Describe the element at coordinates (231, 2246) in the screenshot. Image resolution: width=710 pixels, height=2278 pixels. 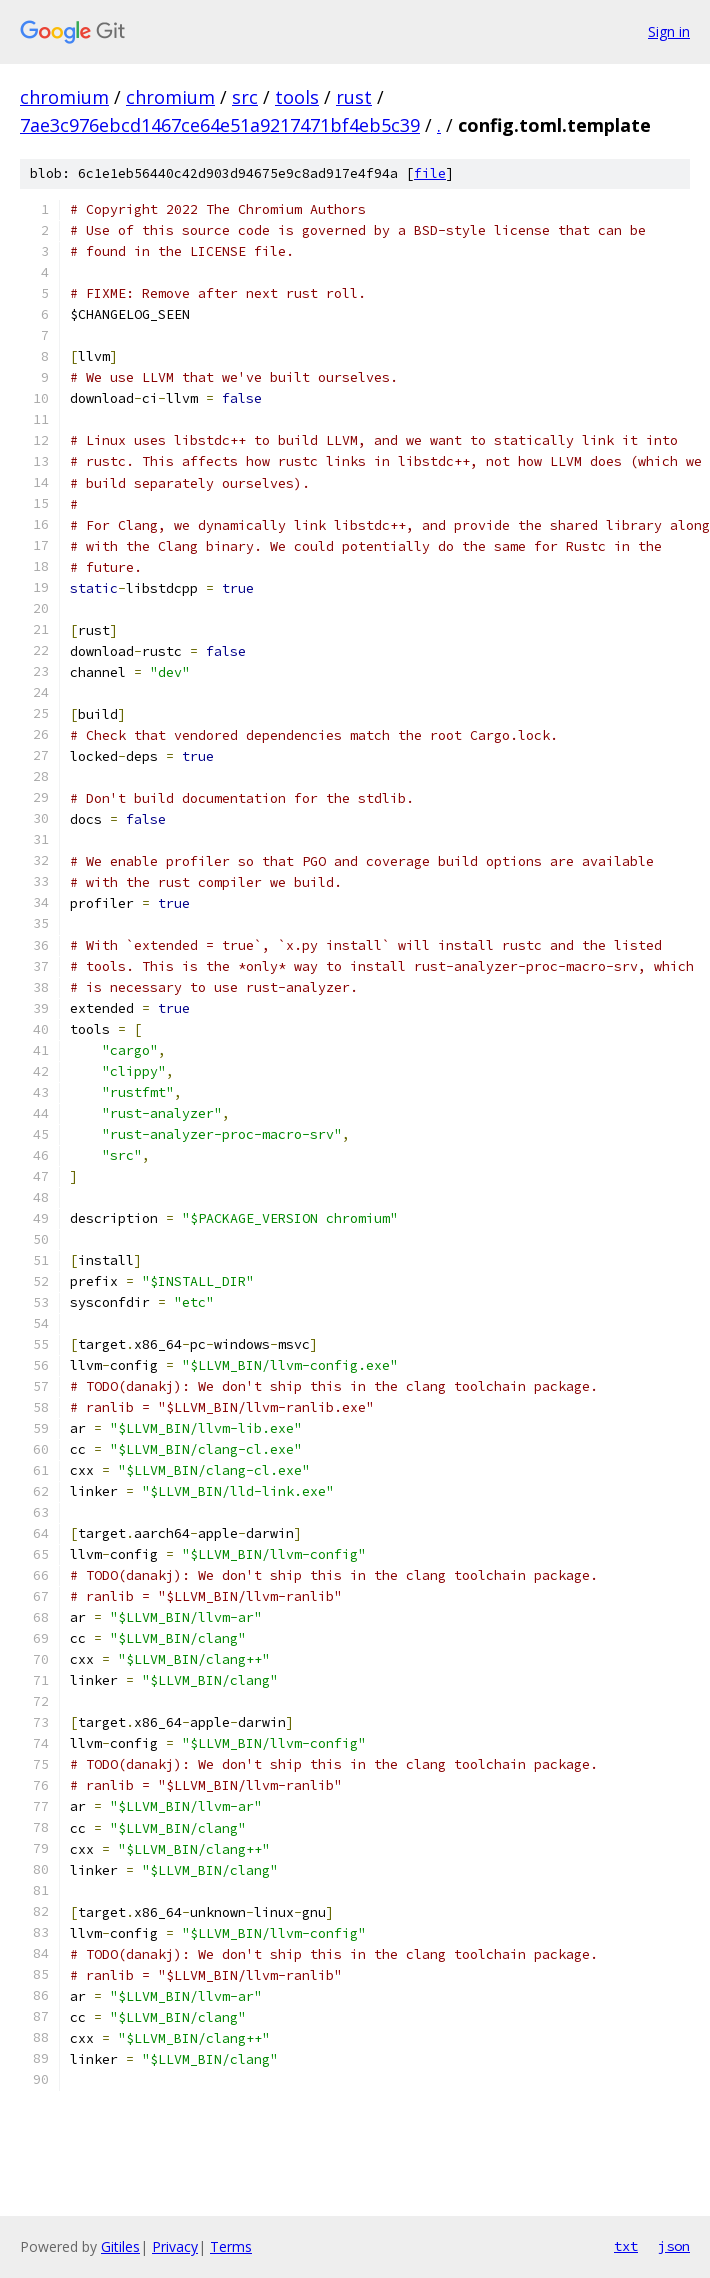
I see `Terms` at that location.